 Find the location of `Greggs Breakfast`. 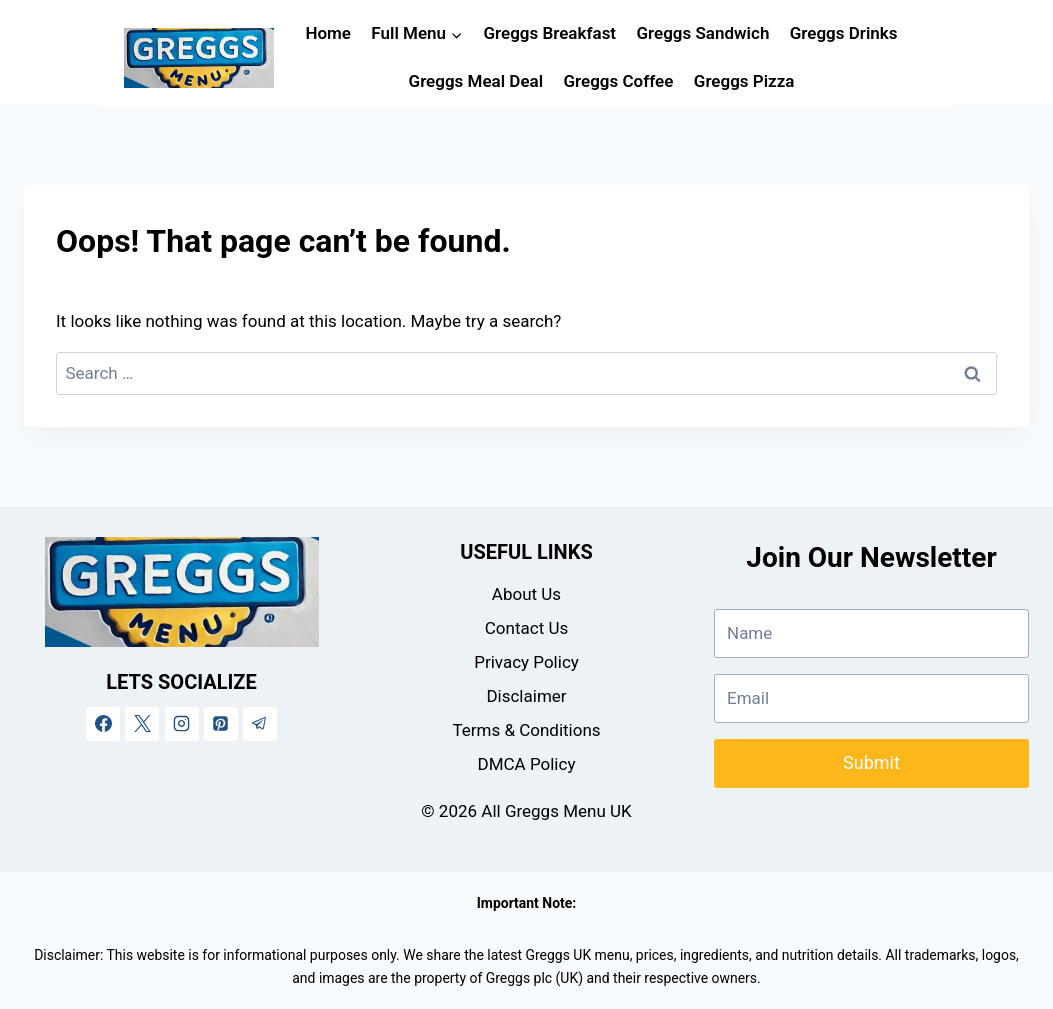

Greggs Breakfast is located at coordinates (549, 33).